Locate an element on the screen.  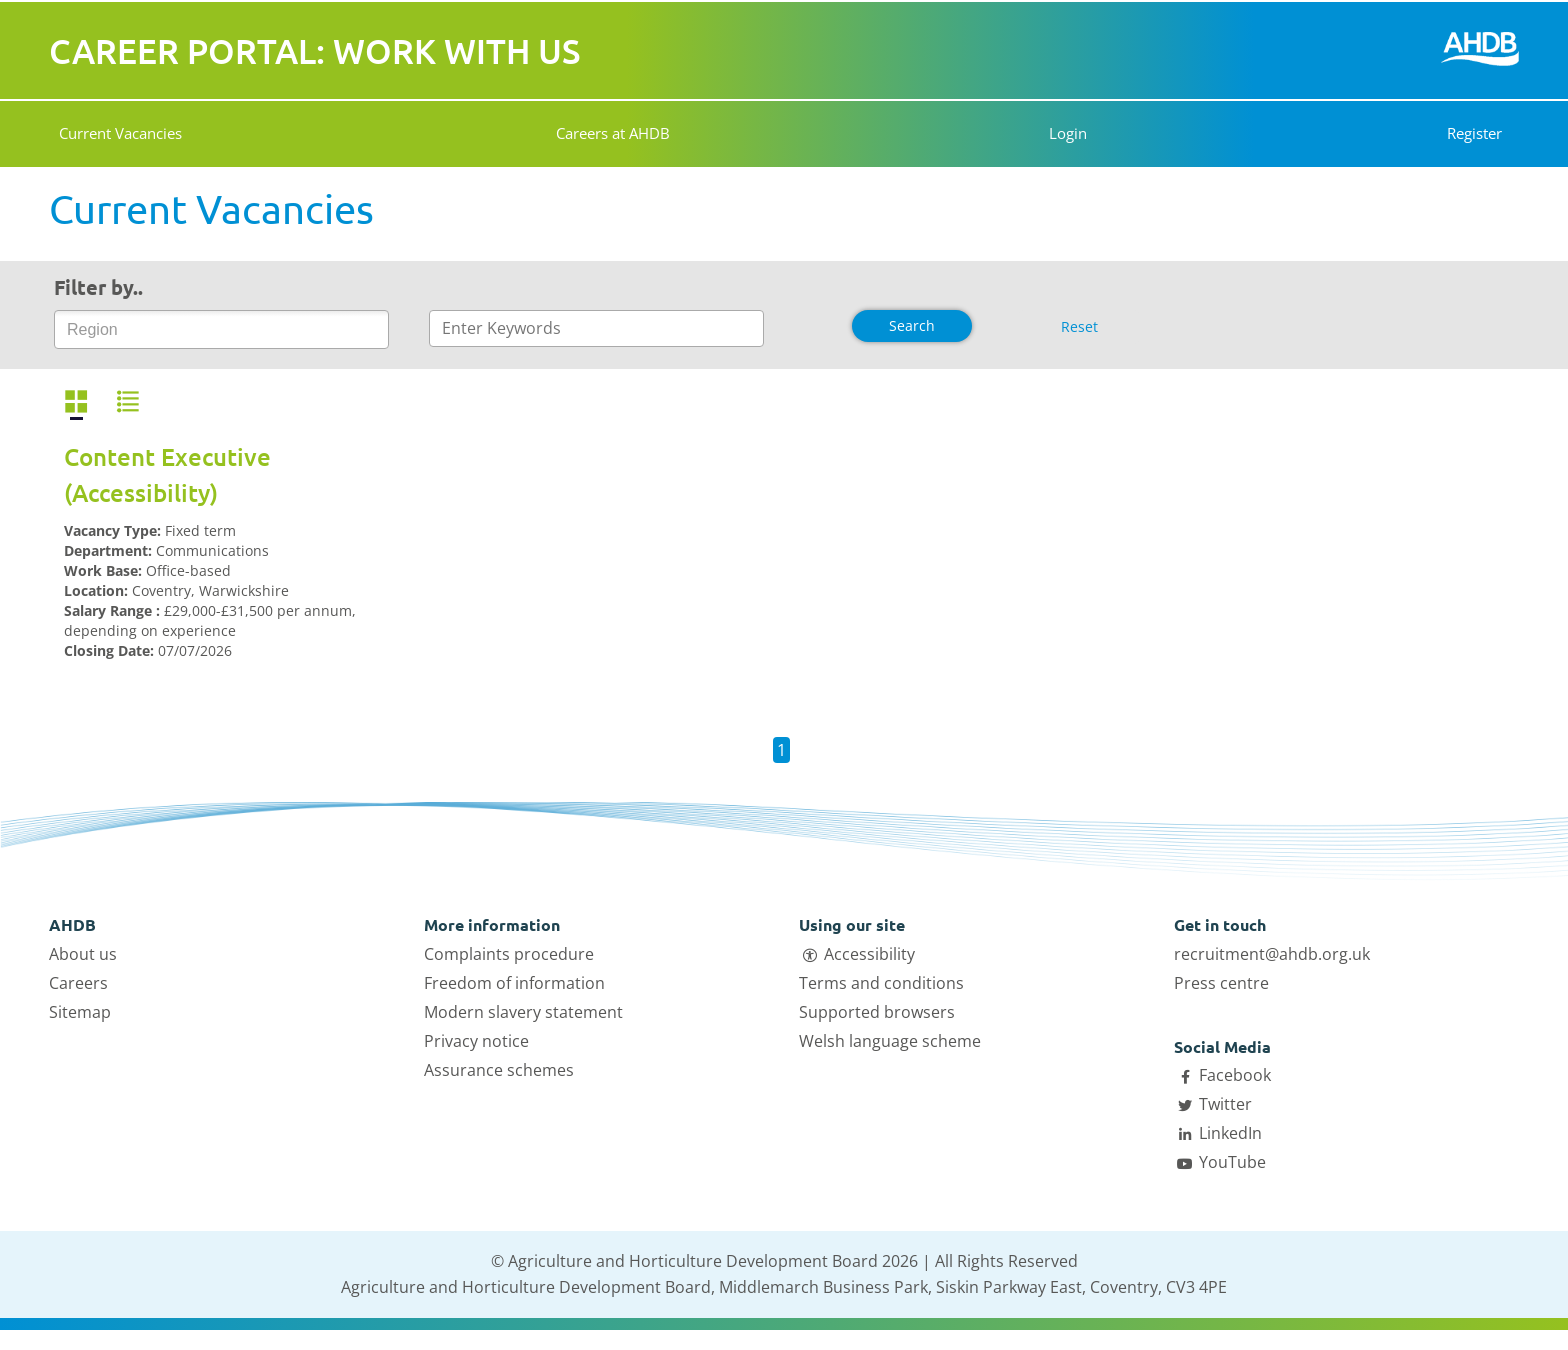
[View vacancies in a grid] is located at coordinates (76, 401).